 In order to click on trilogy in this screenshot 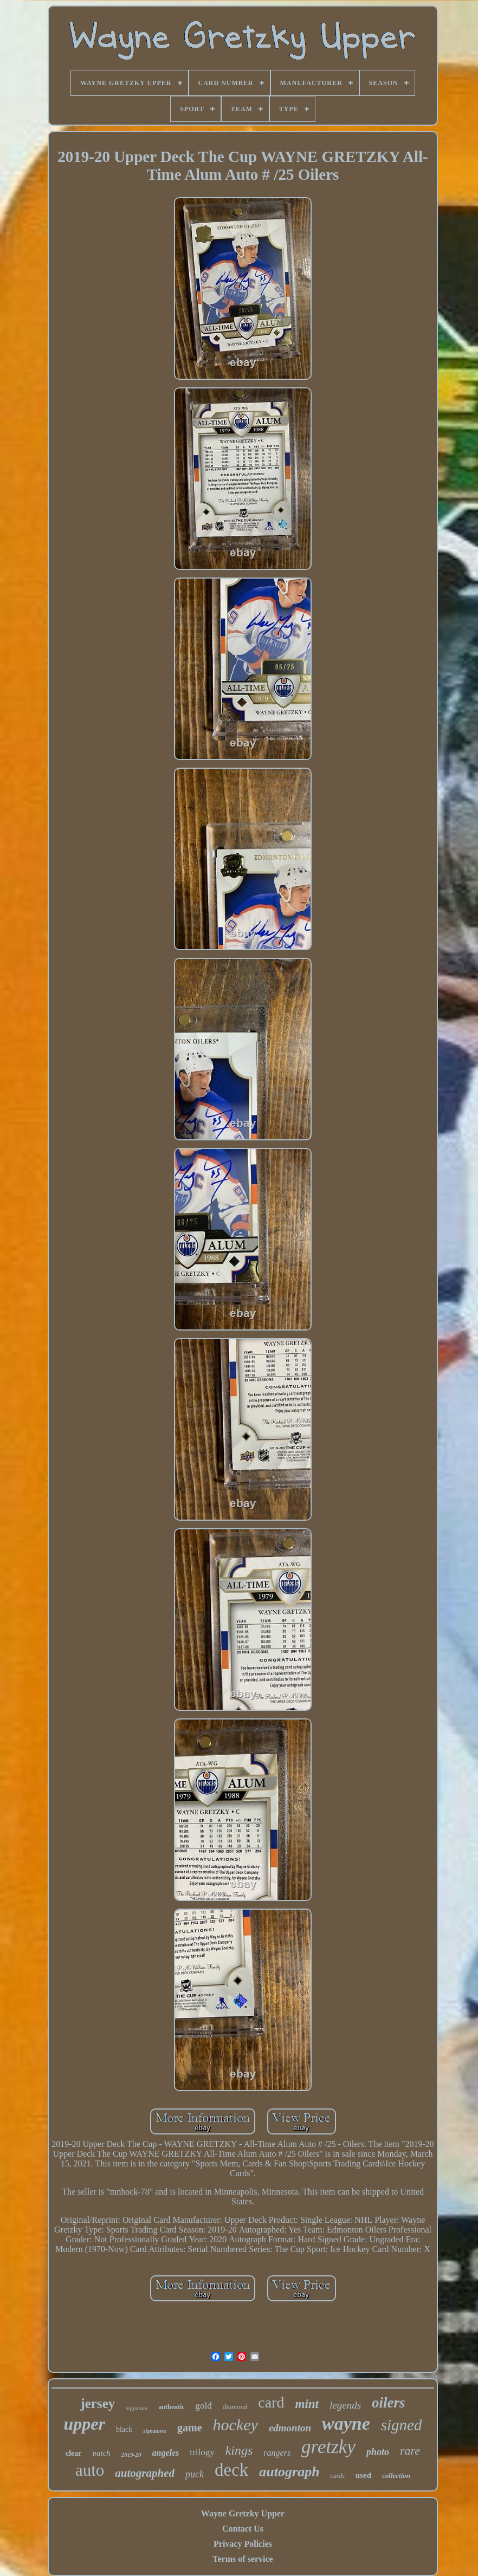, I will do `click(202, 2452)`.